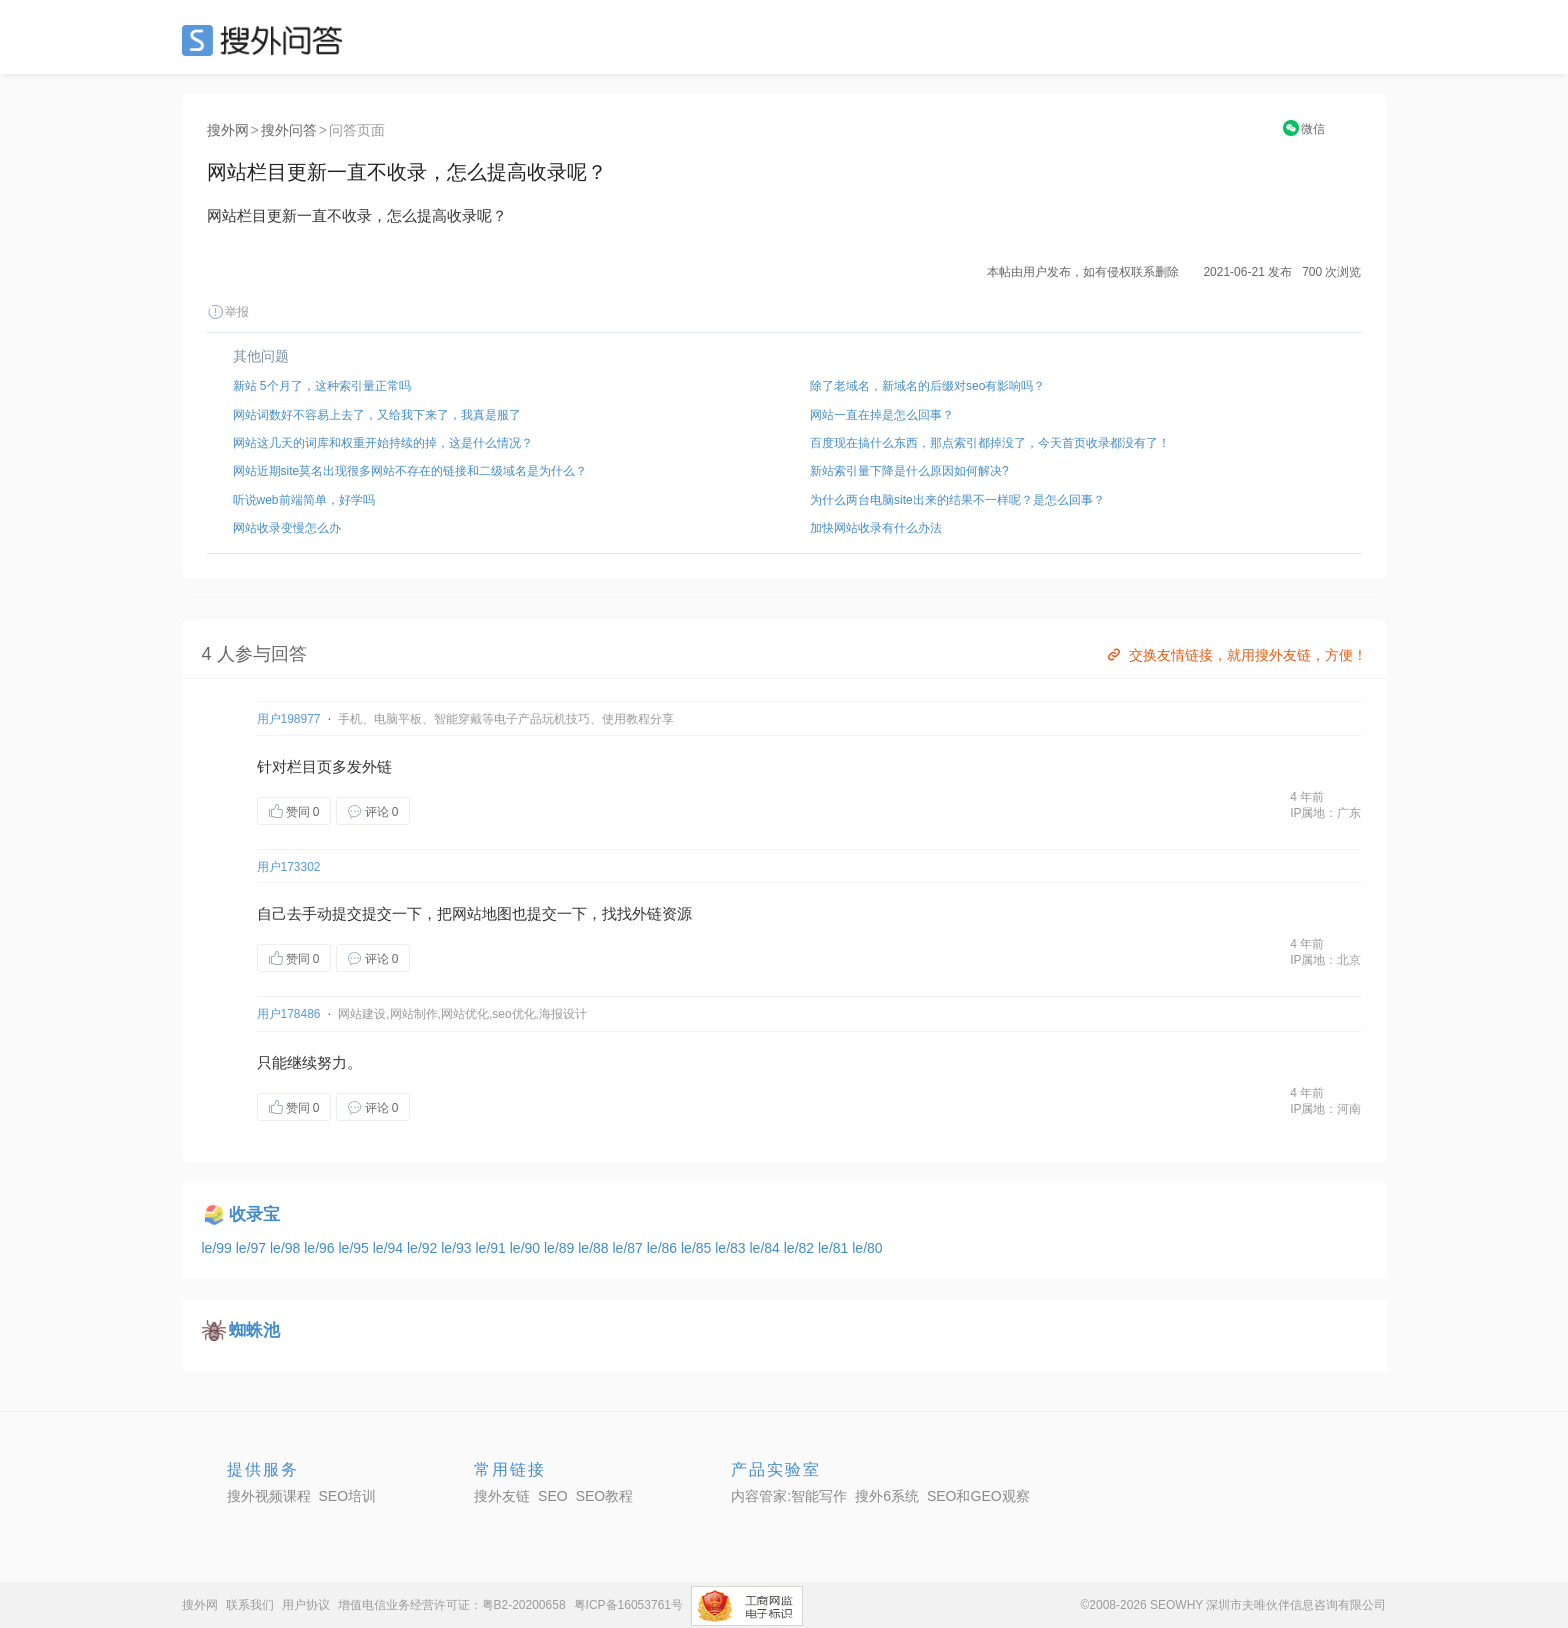 The height and width of the screenshot is (1628, 1568). Describe the element at coordinates (390, 1248) in the screenshot. I see `le/94` at that location.